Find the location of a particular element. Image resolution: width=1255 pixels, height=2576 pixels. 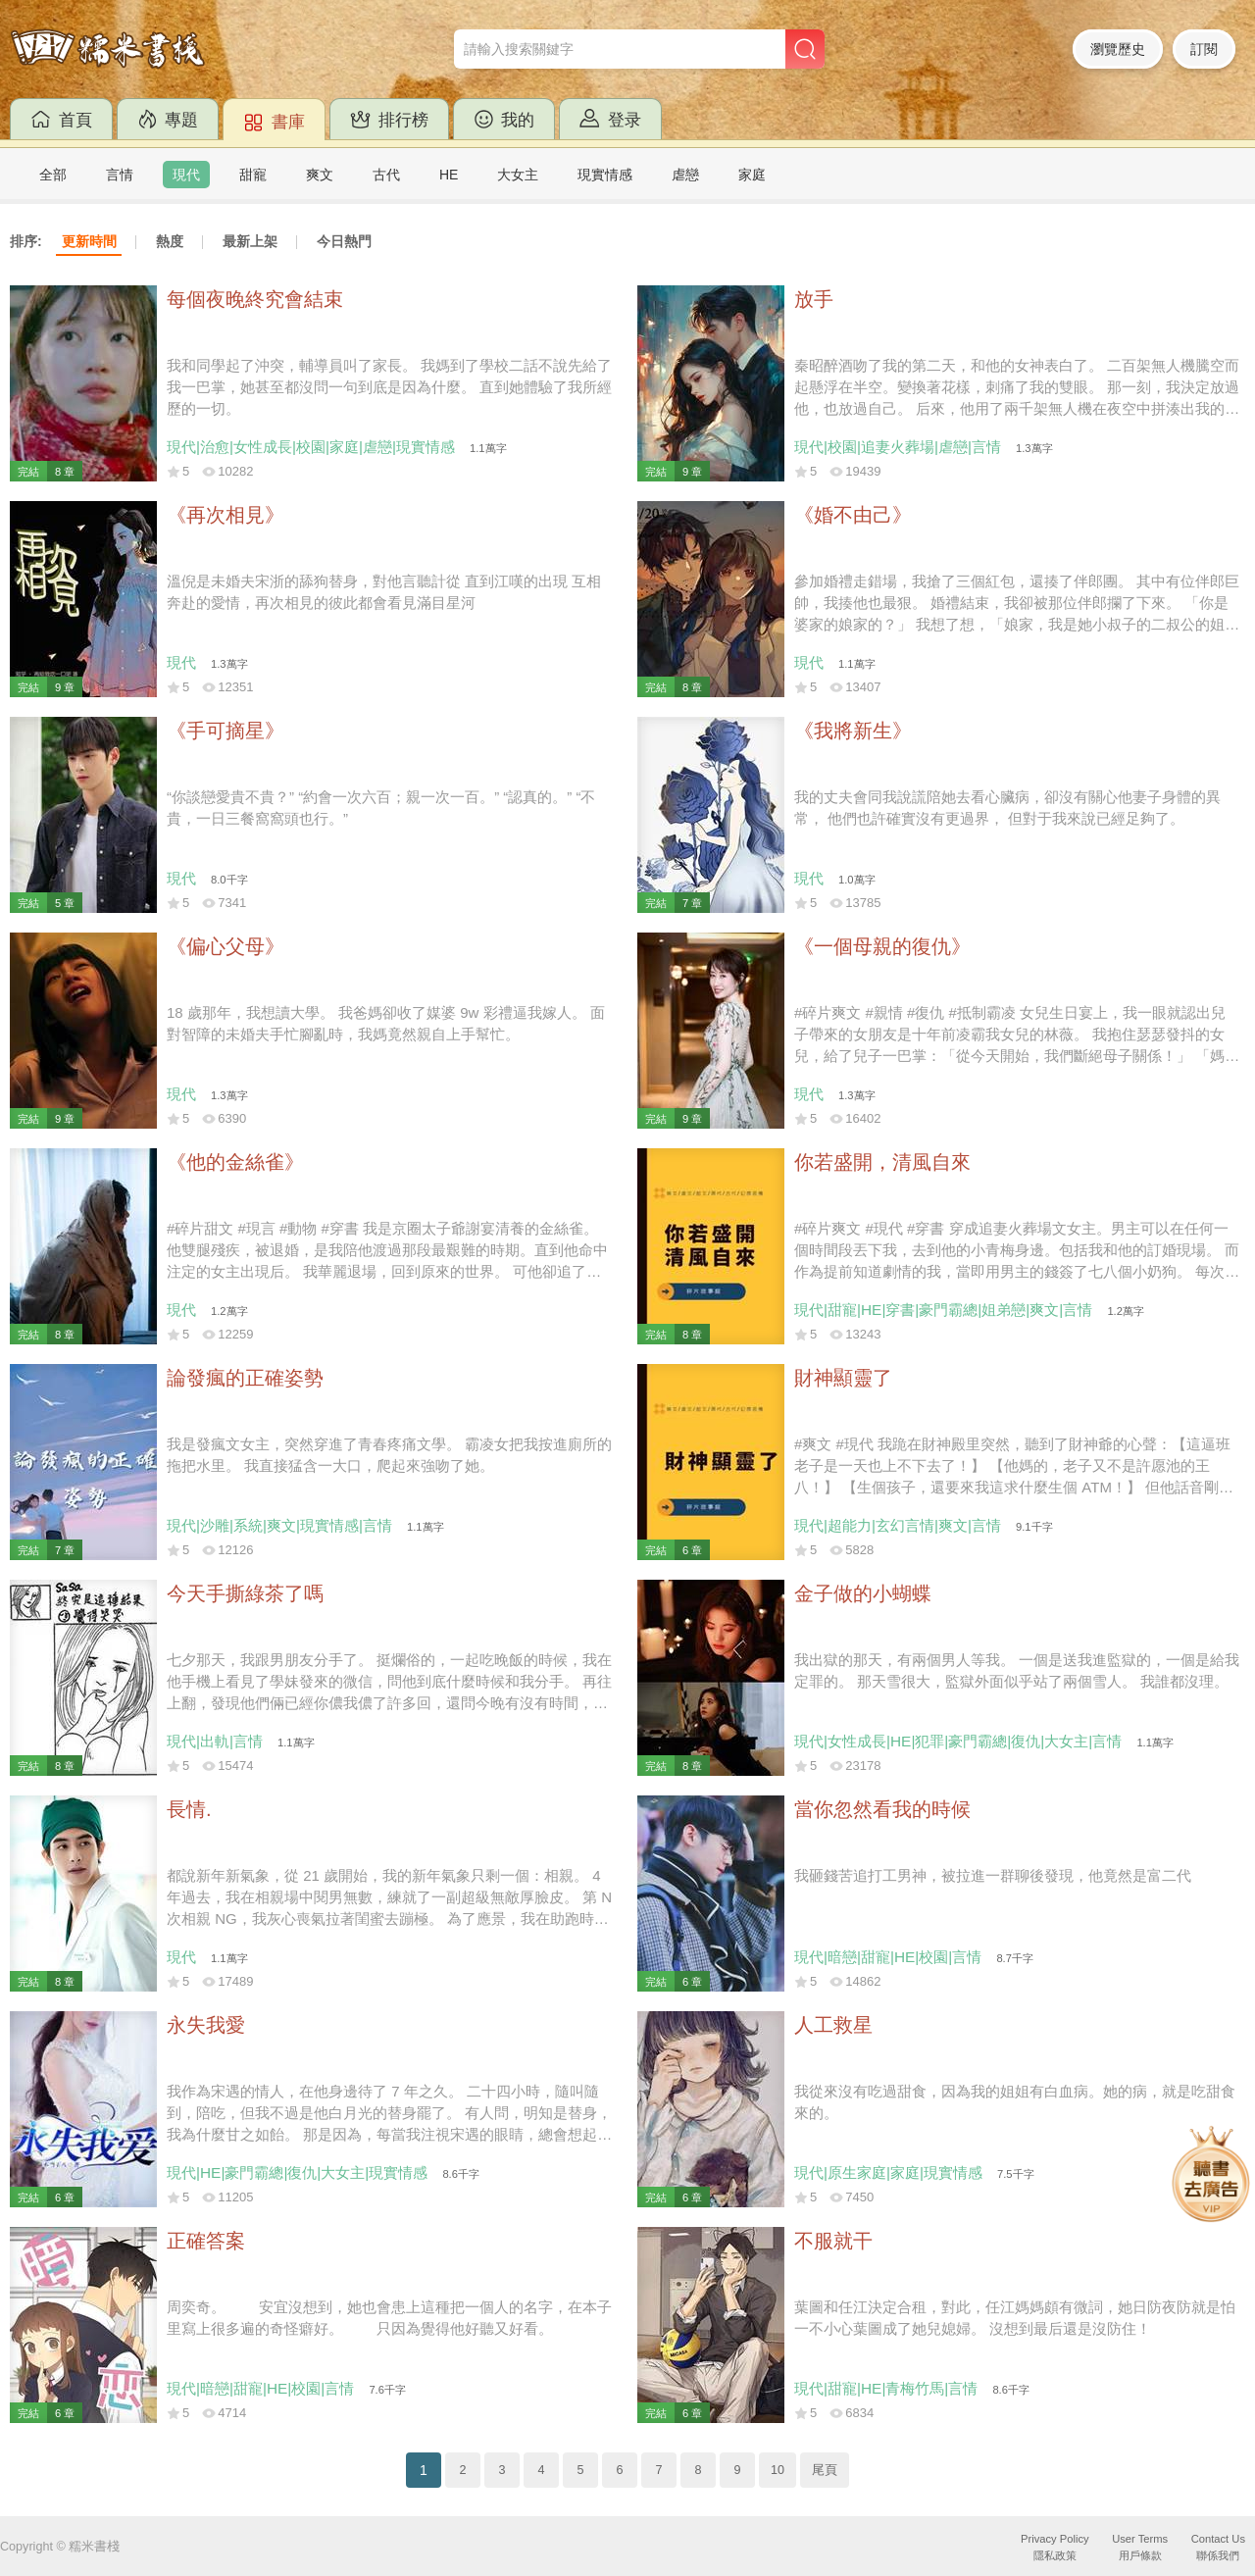

虐戀 is located at coordinates (685, 174).